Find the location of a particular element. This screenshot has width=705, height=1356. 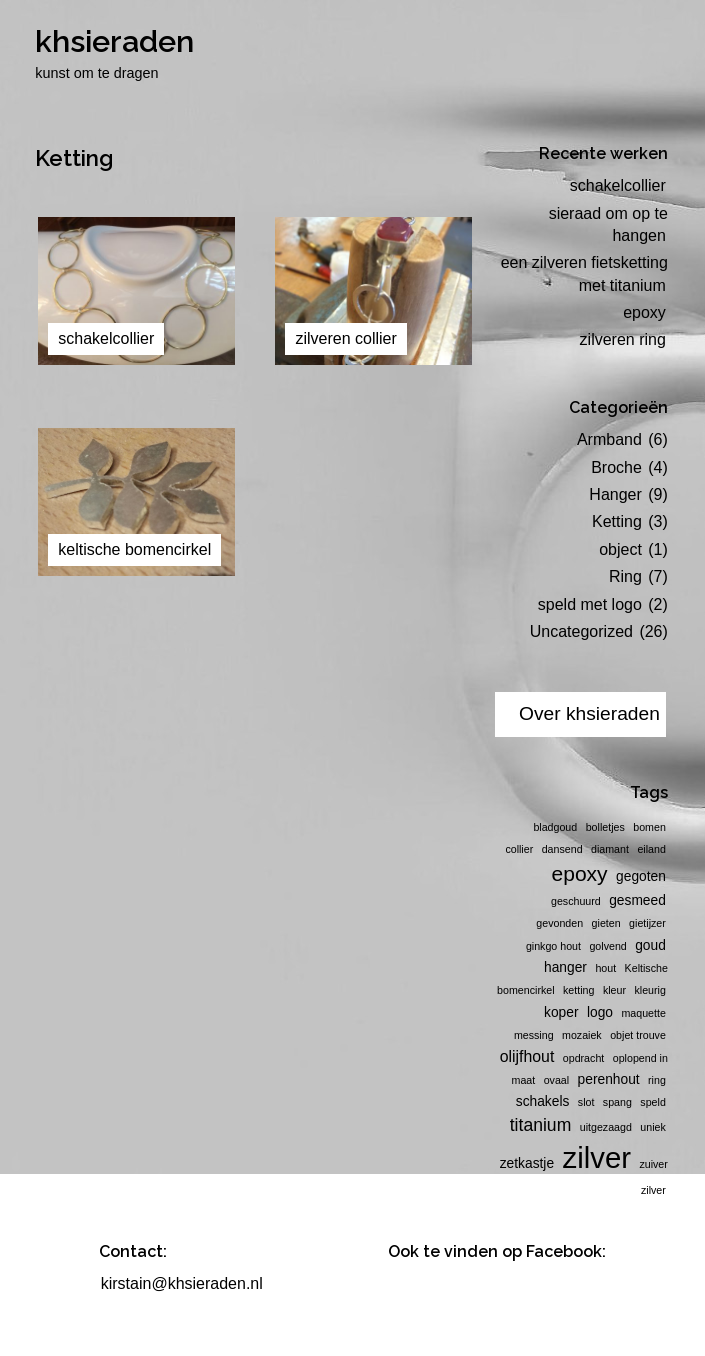

khsieraden is located at coordinates (114, 41).